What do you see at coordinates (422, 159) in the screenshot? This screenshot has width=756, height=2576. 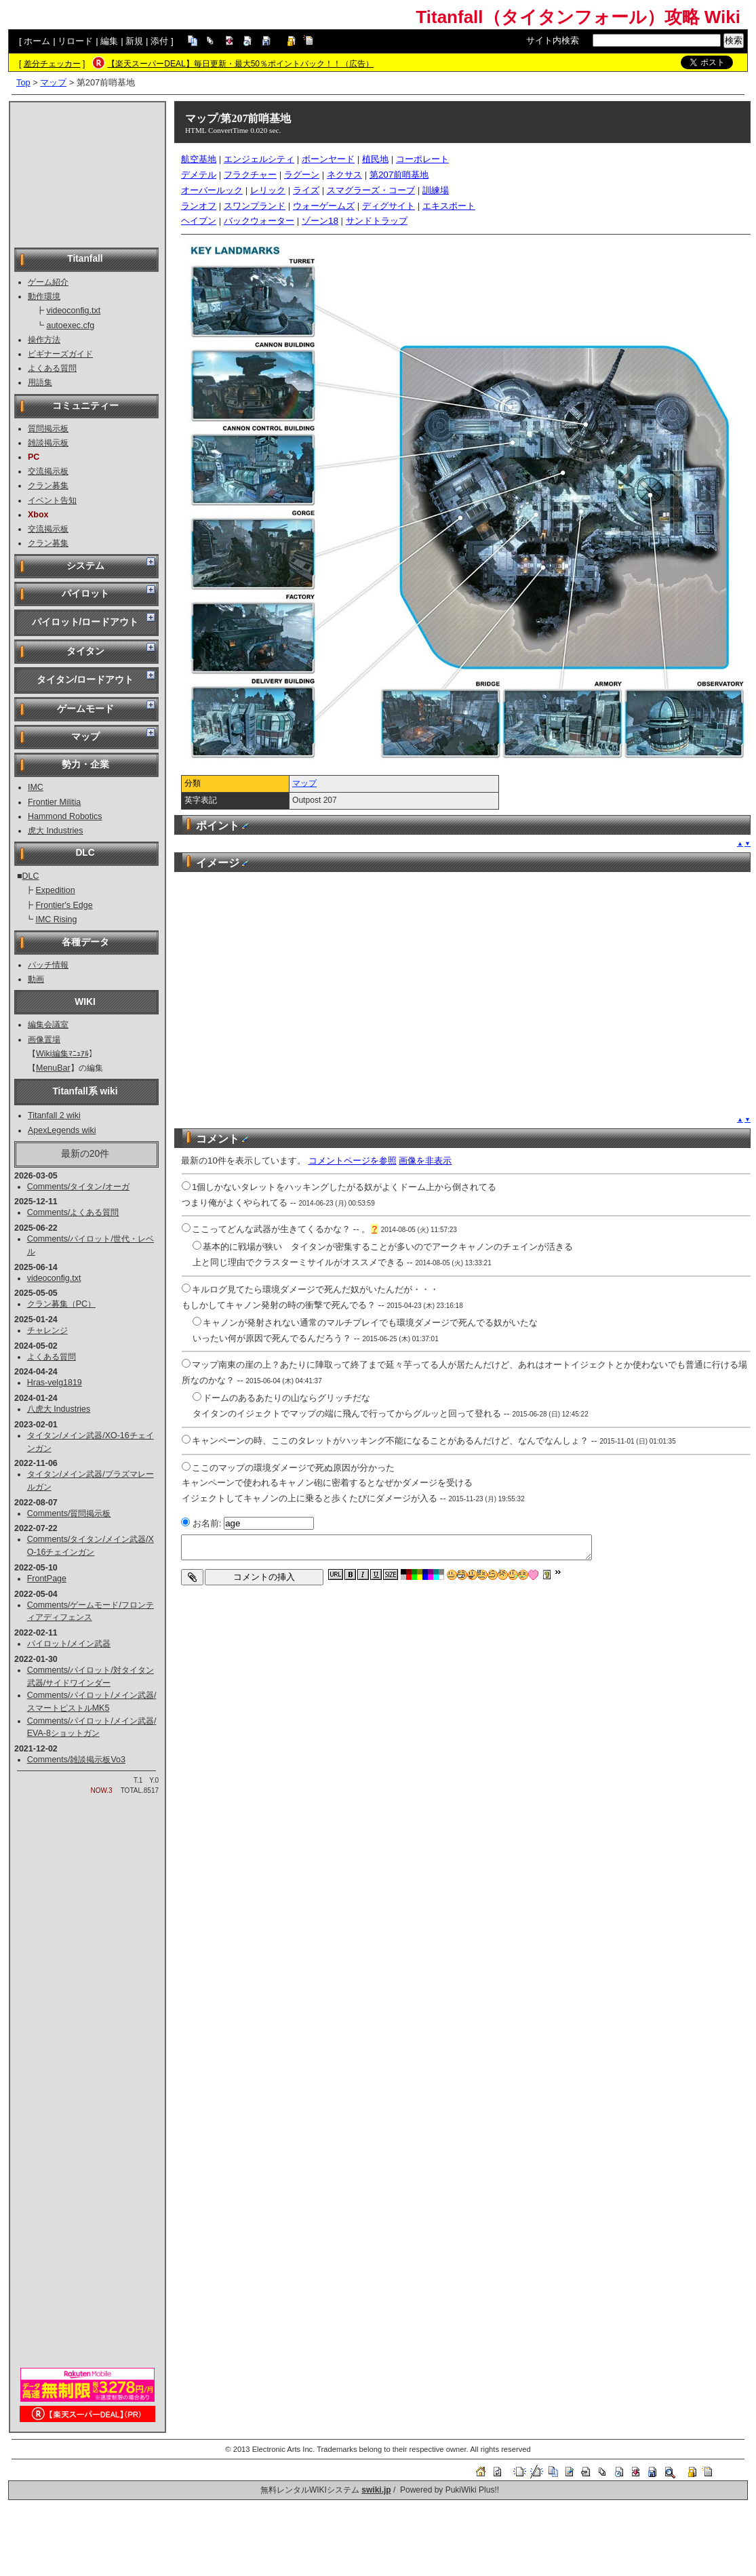 I see `コーポレート` at bounding box center [422, 159].